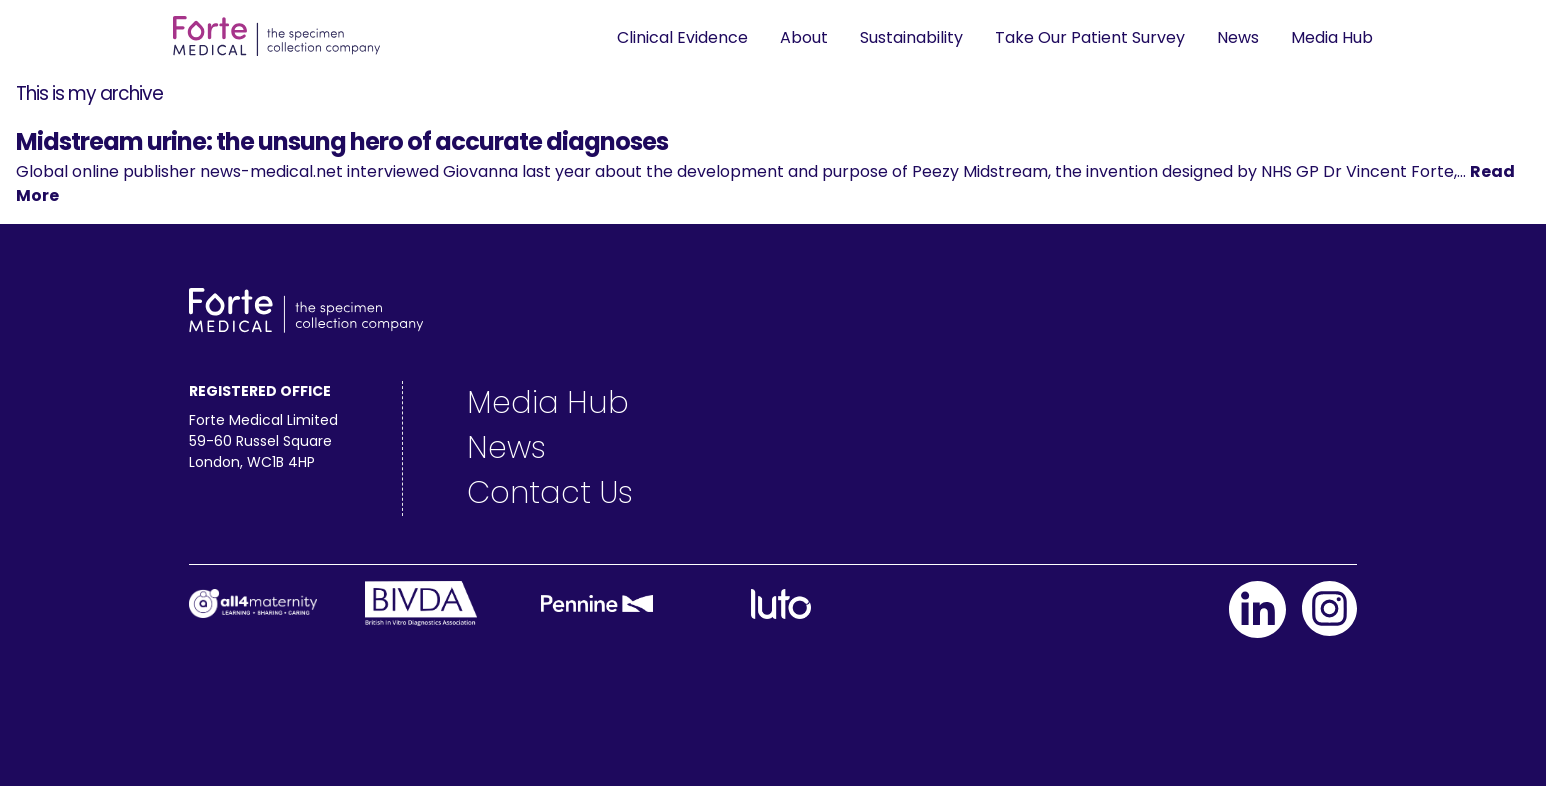  I want to click on Clinical Evidence, so click(682, 37).